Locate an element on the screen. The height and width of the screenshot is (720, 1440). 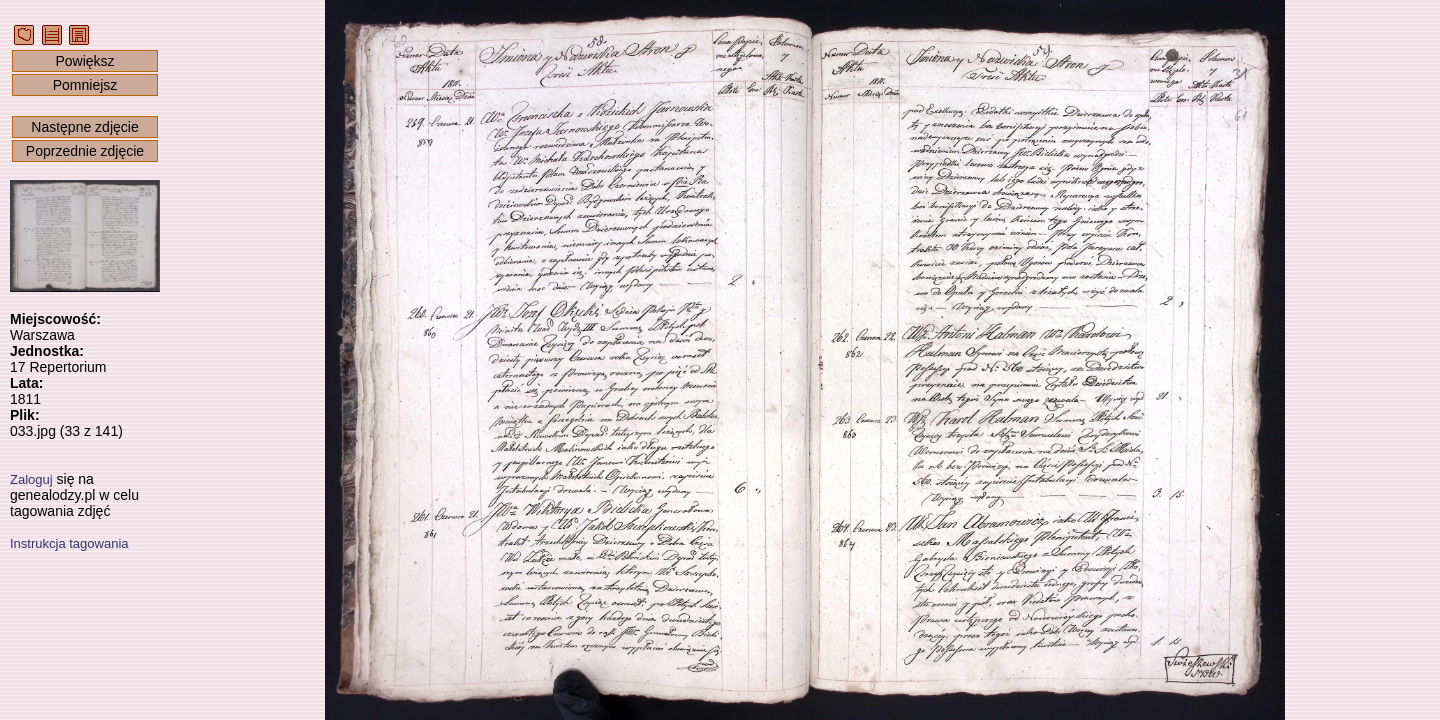
Następne zdjęcie is located at coordinates (84, 127).